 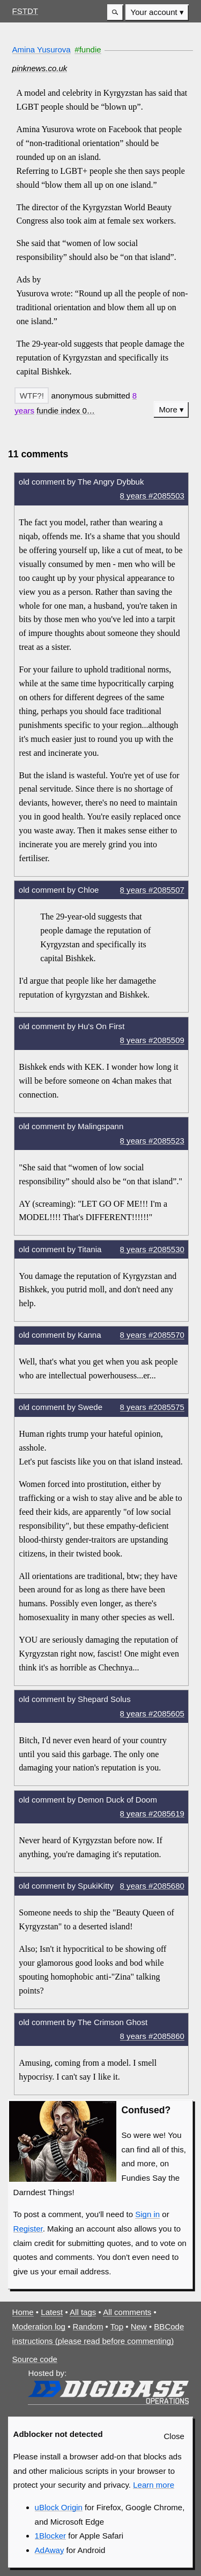 What do you see at coordinates (152, 1407) in the screenshot?
I see `8 years #2085575` at bounding box center [152, 1407].